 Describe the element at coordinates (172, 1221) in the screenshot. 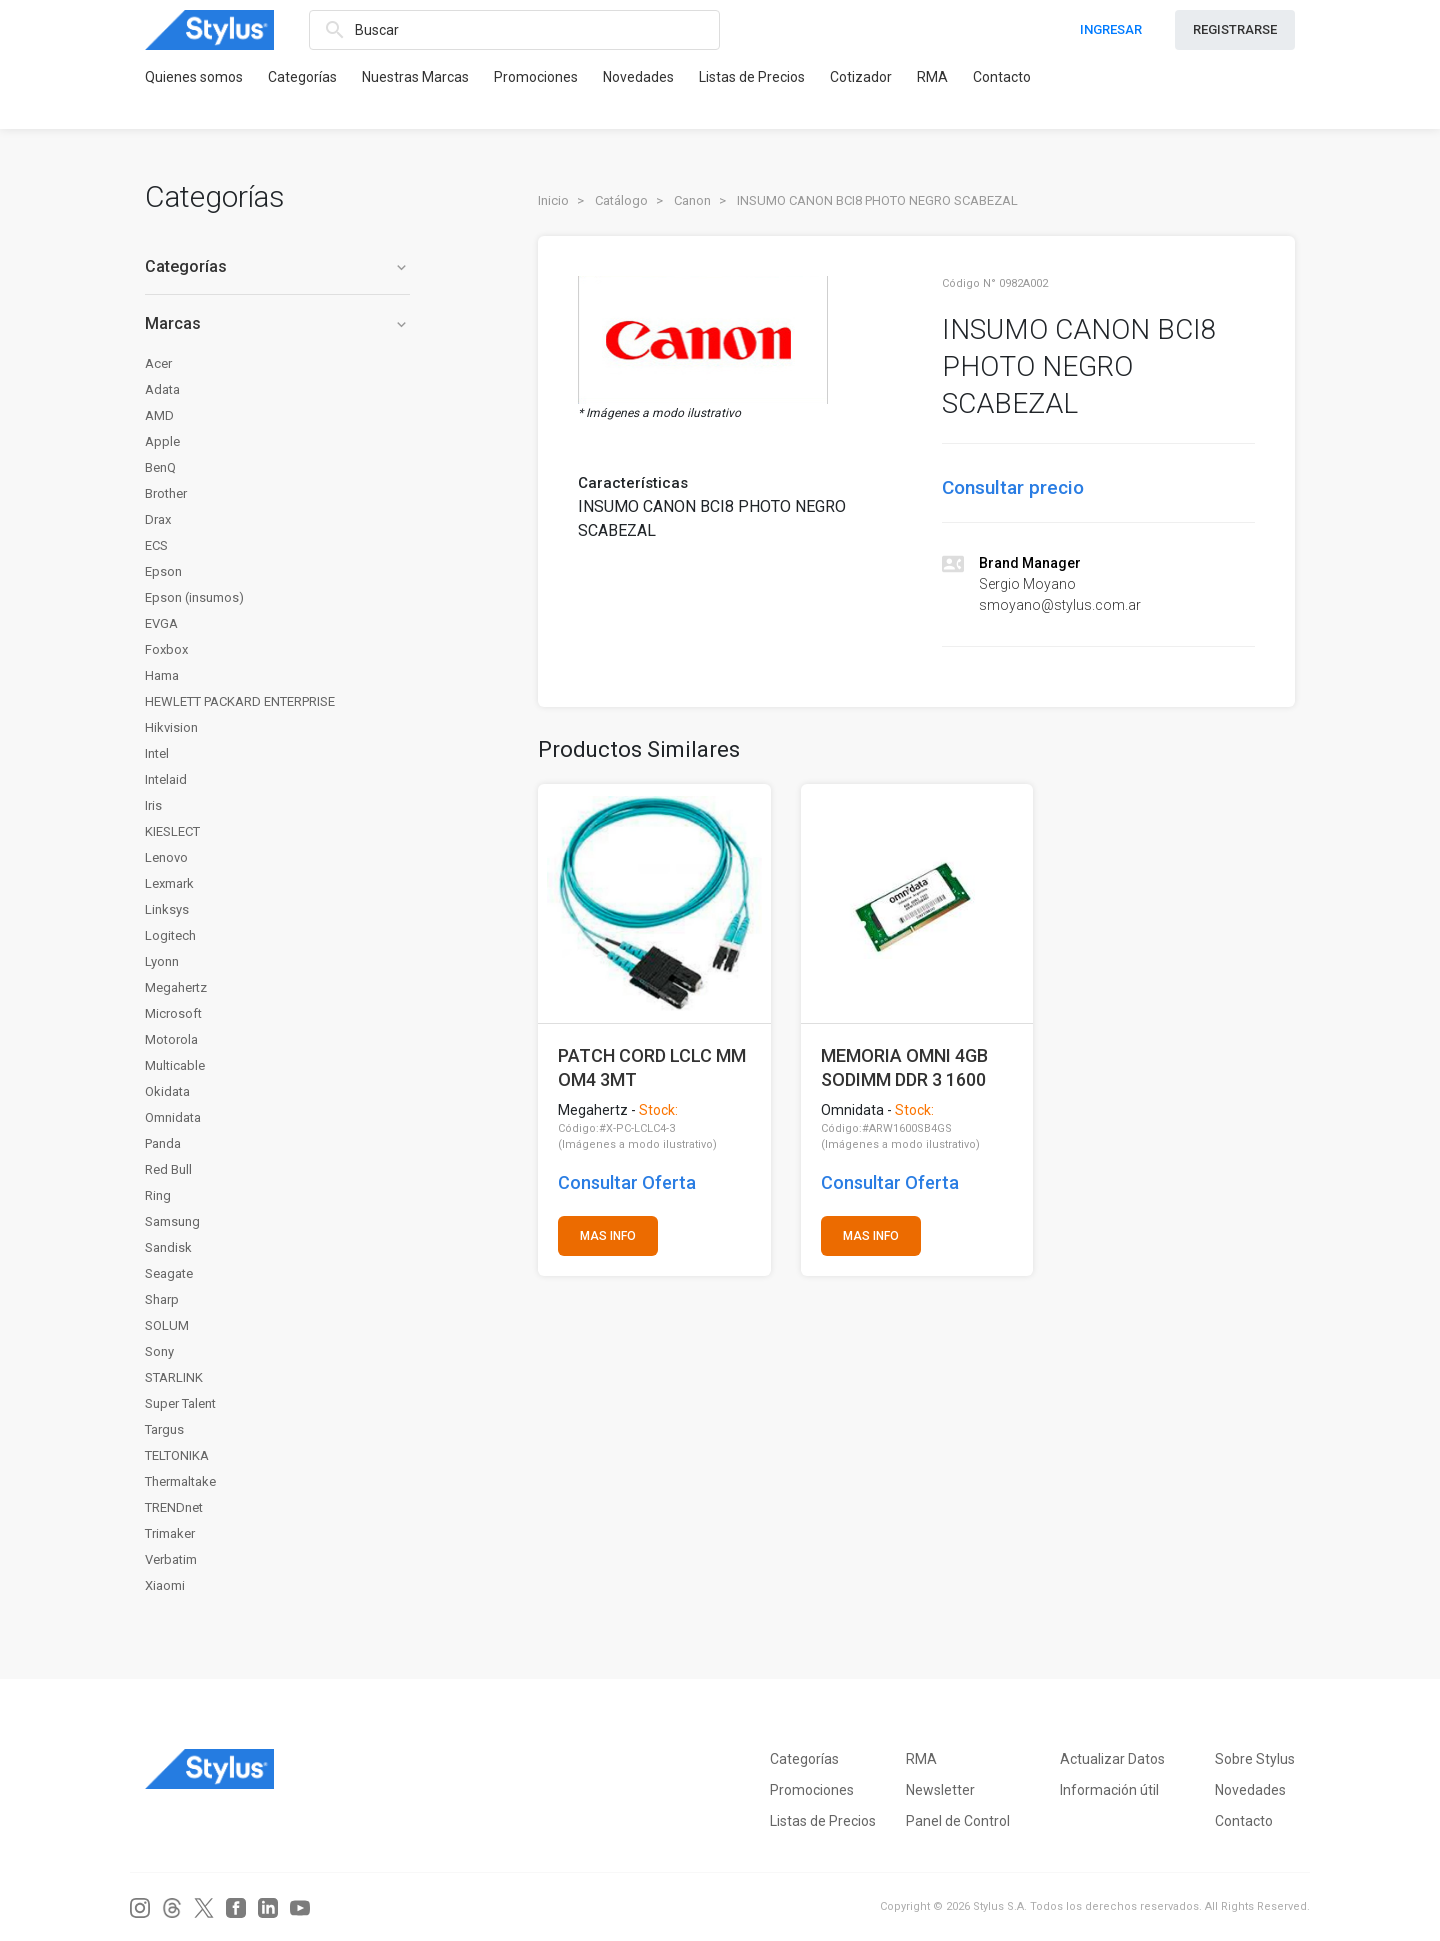

I see `Samsung` at that location.